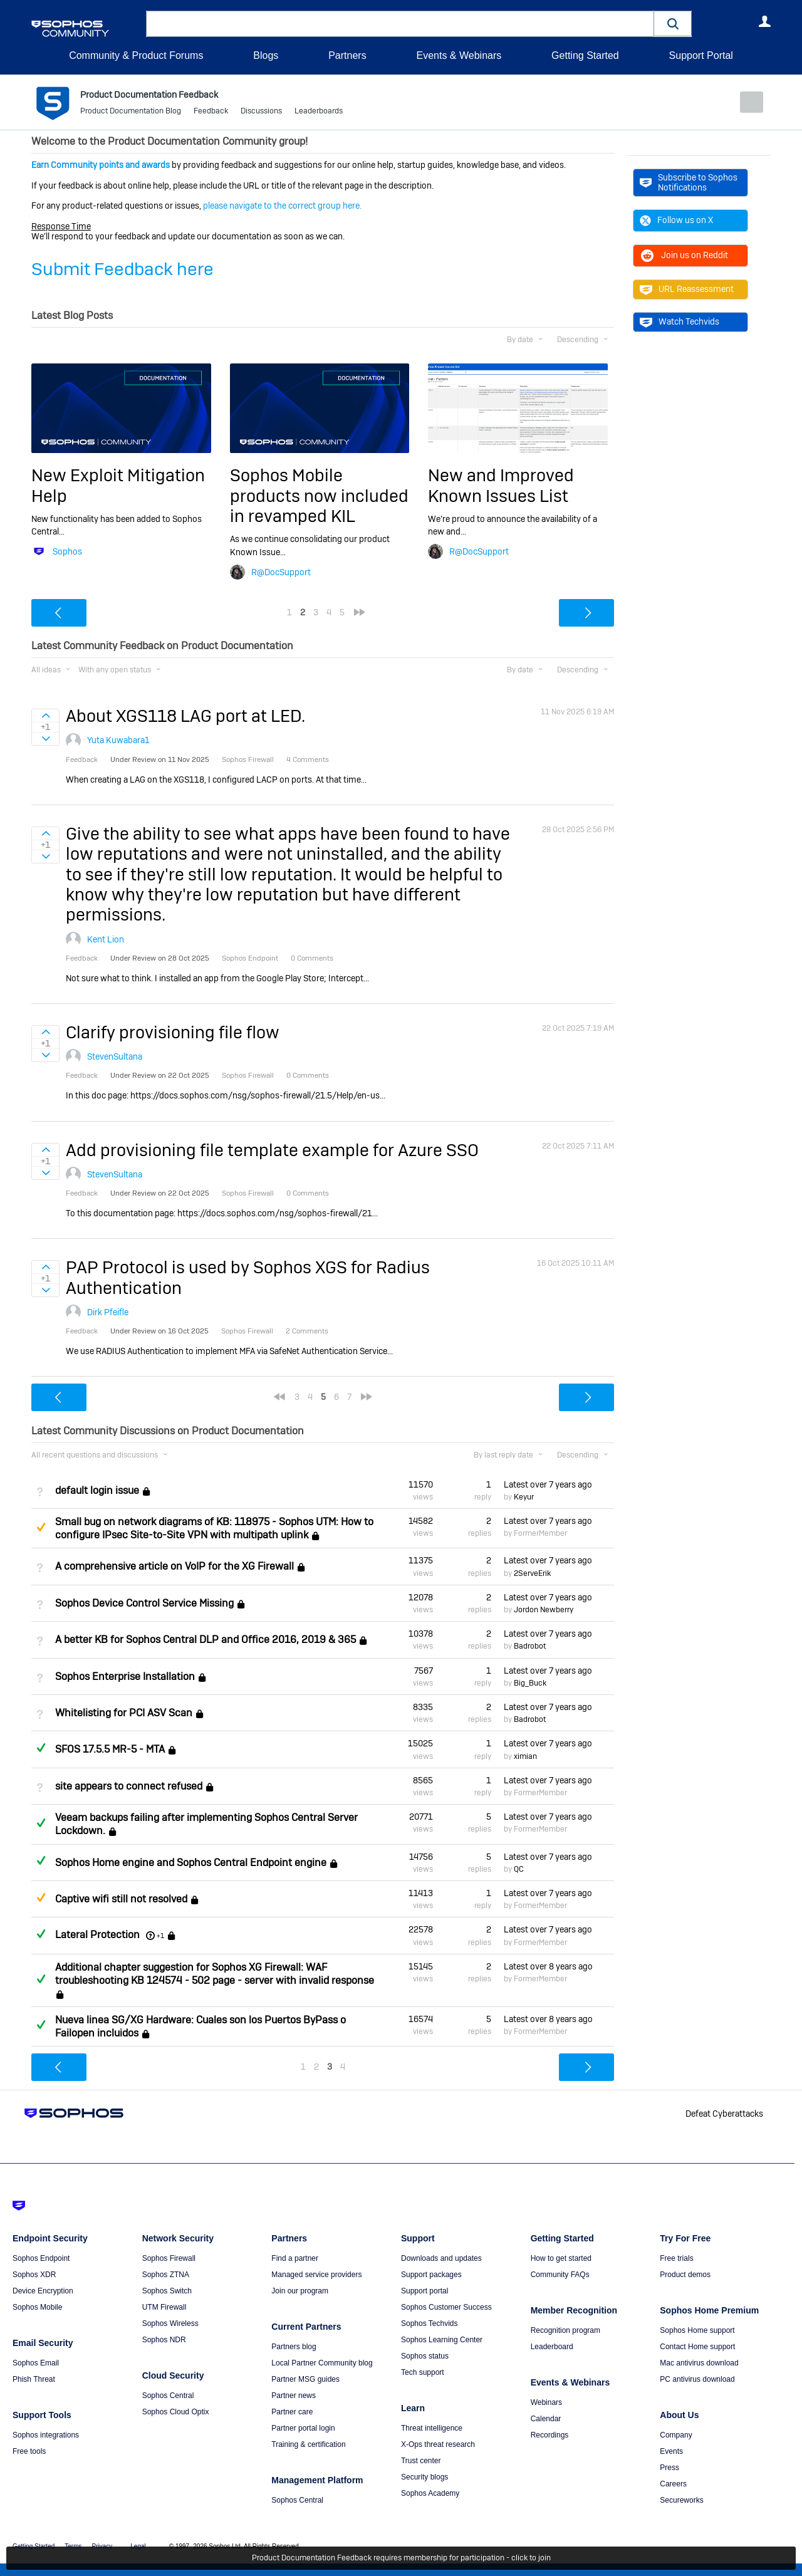 The height and width of the screenshot is (2576, 802). What do you see at coordinates (41, 2258) in the screenshot?
I see `Sophos Endpoint` at bounding box center [41, 2258].